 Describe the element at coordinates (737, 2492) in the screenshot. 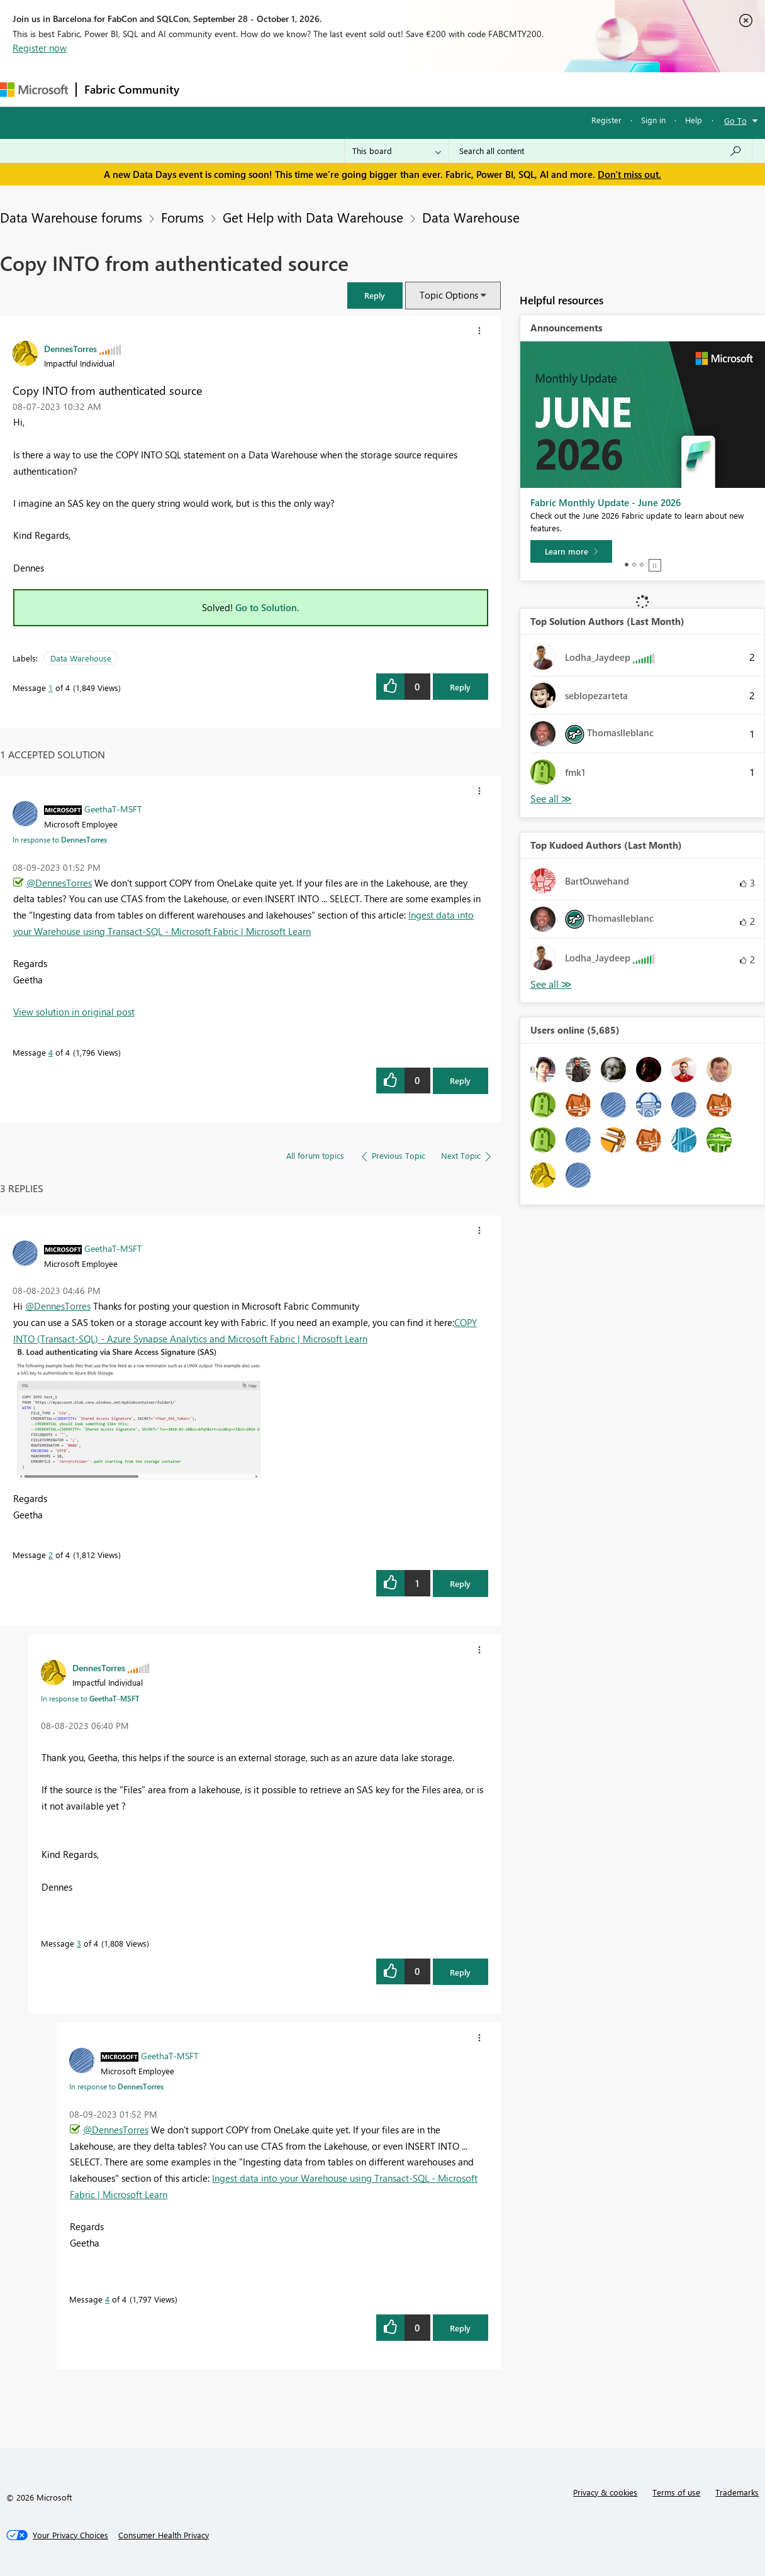

I see `Trademarks` at that location.